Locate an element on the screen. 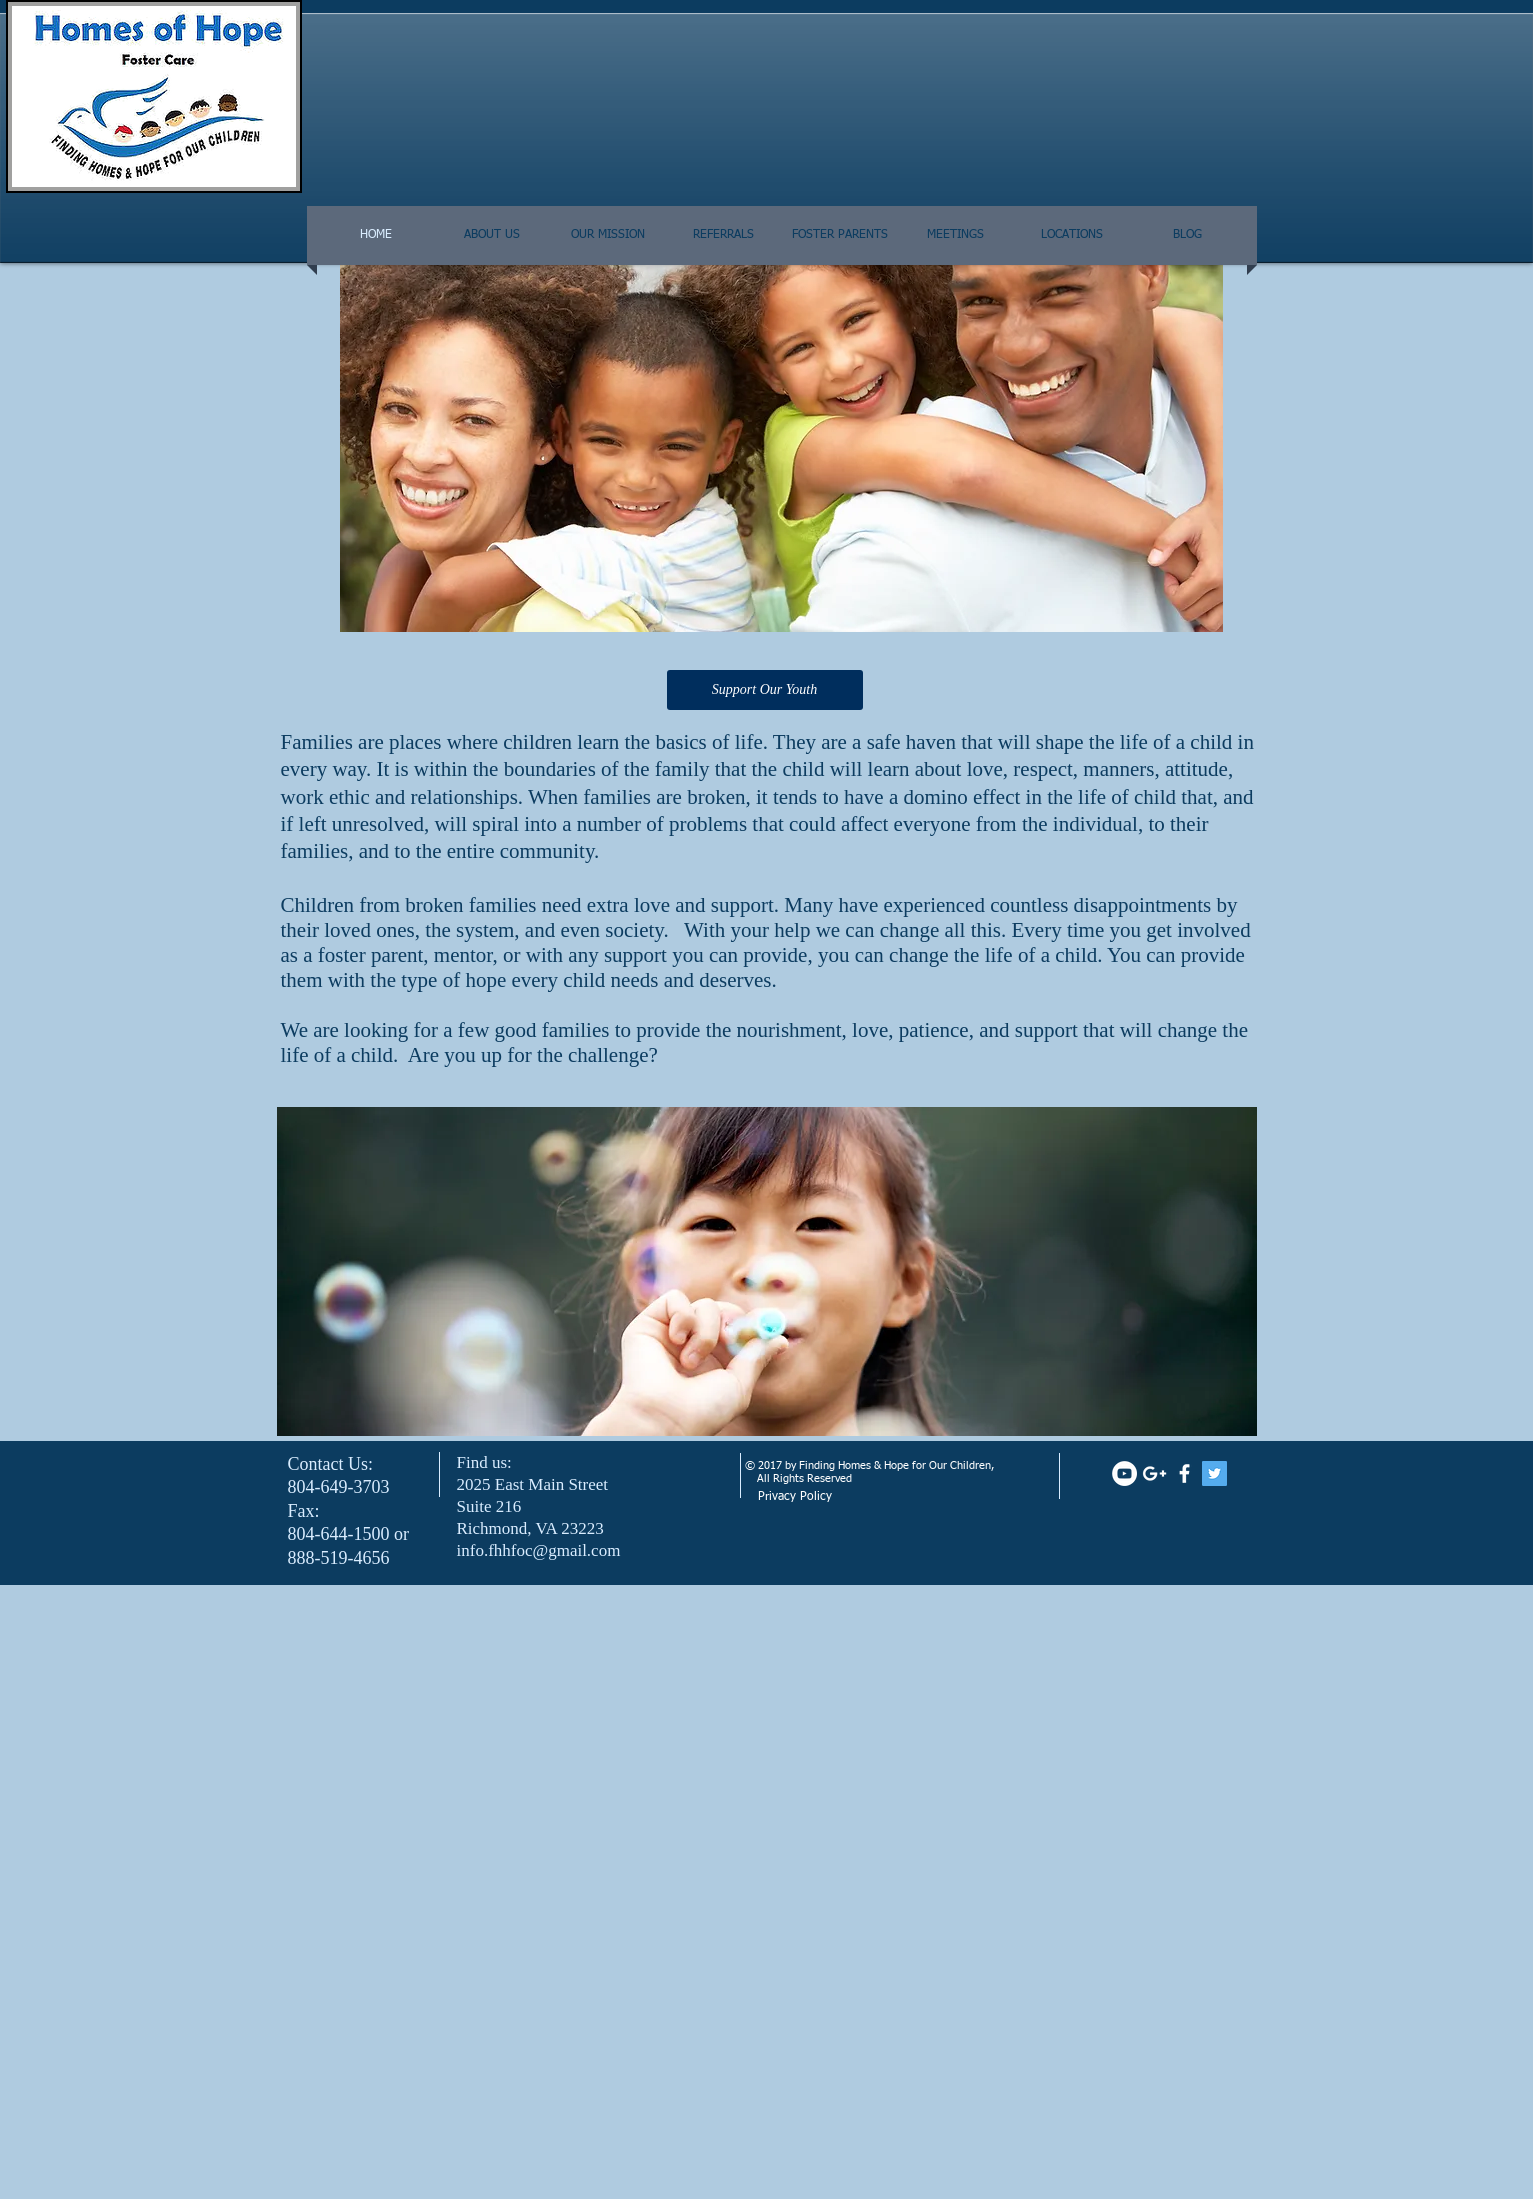 The width and height of the screenshot is (1533, 2199). [Privacy Policy] is located at coordinates (856, 1497).